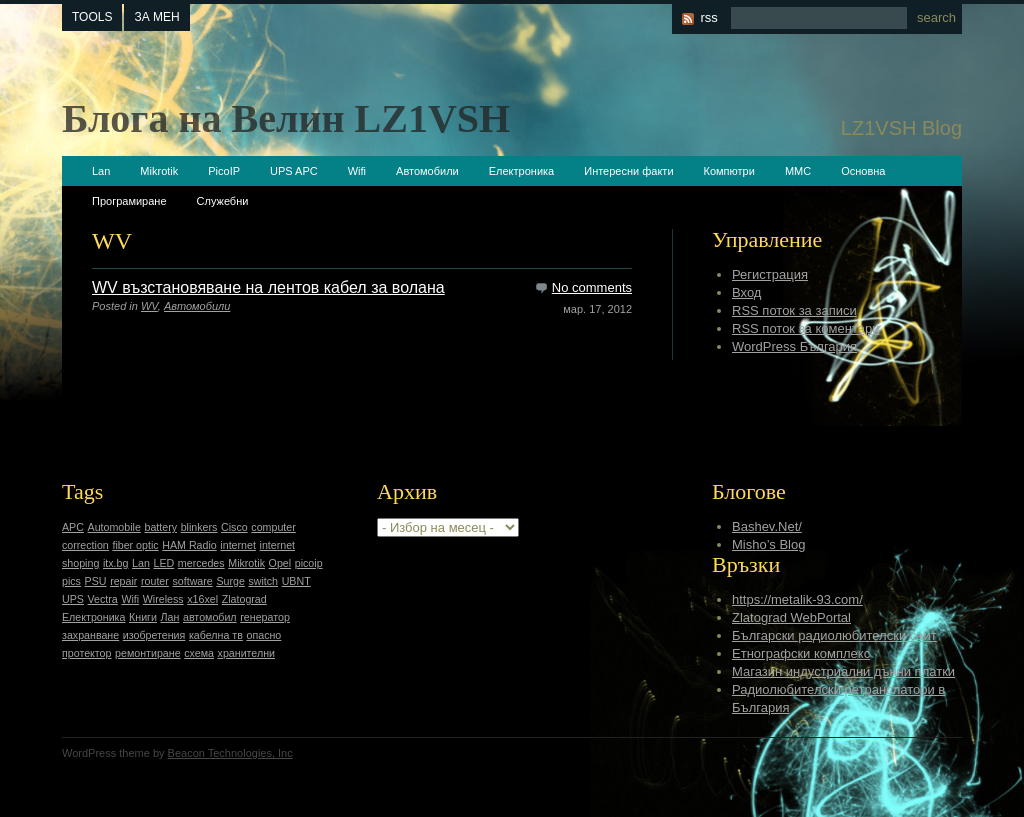 This screenshot has height=817, width=1024. I want to click on захранване, so click(90, 635).